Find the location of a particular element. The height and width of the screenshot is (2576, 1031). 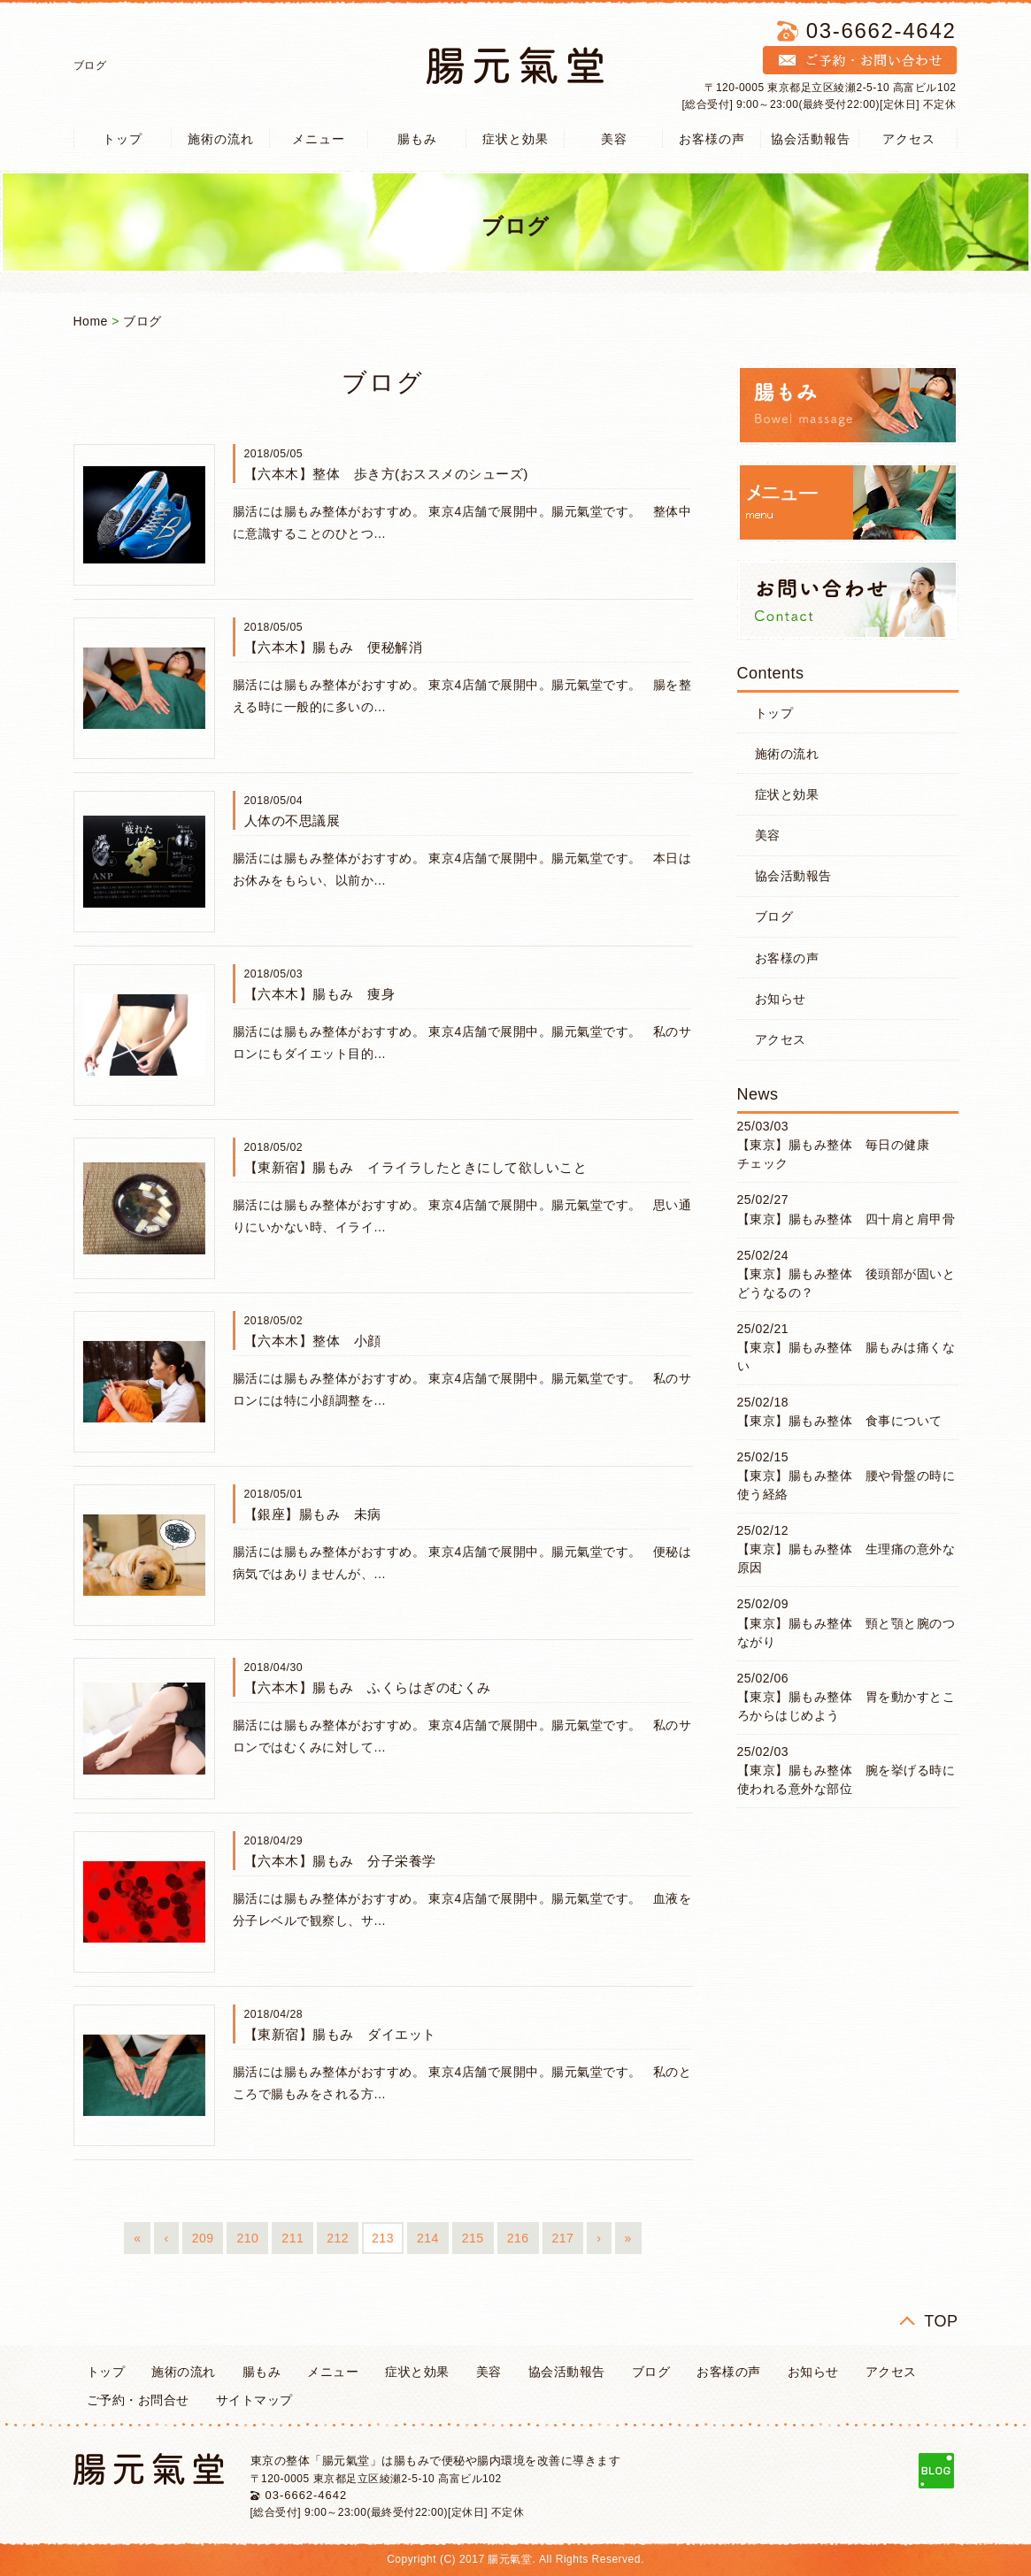

ご予約・お問合せ is located at coordinates (138, 2400).